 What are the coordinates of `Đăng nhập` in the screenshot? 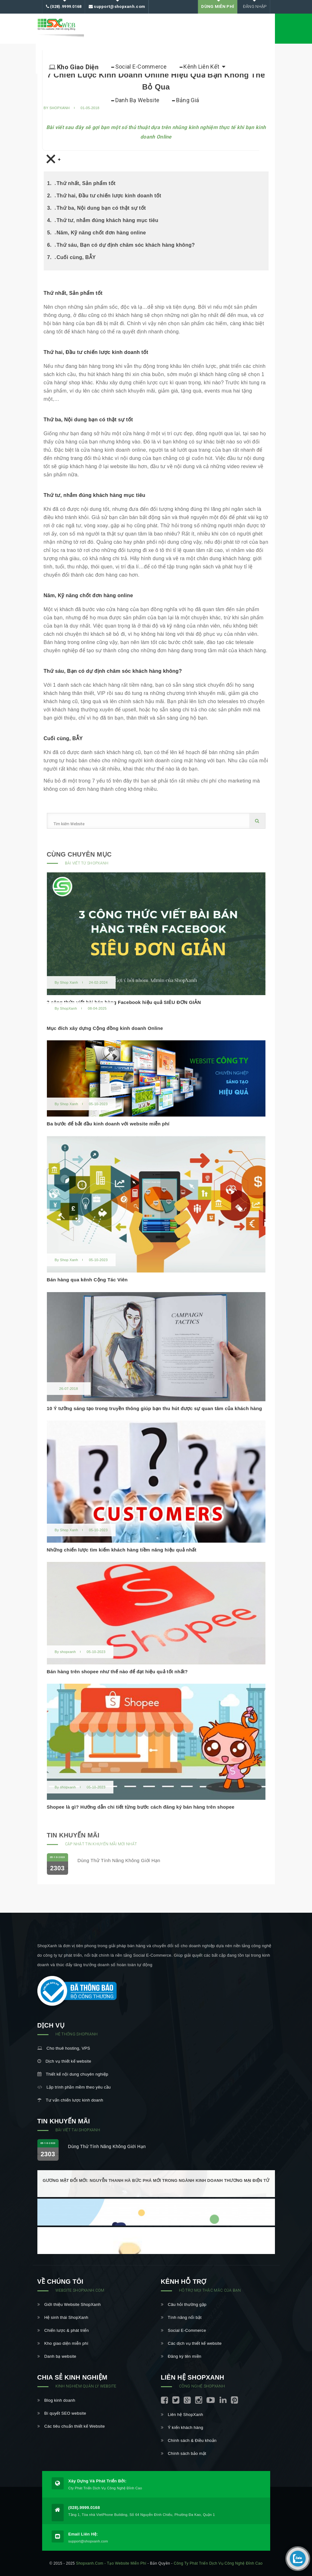 It's located at (253, 6).